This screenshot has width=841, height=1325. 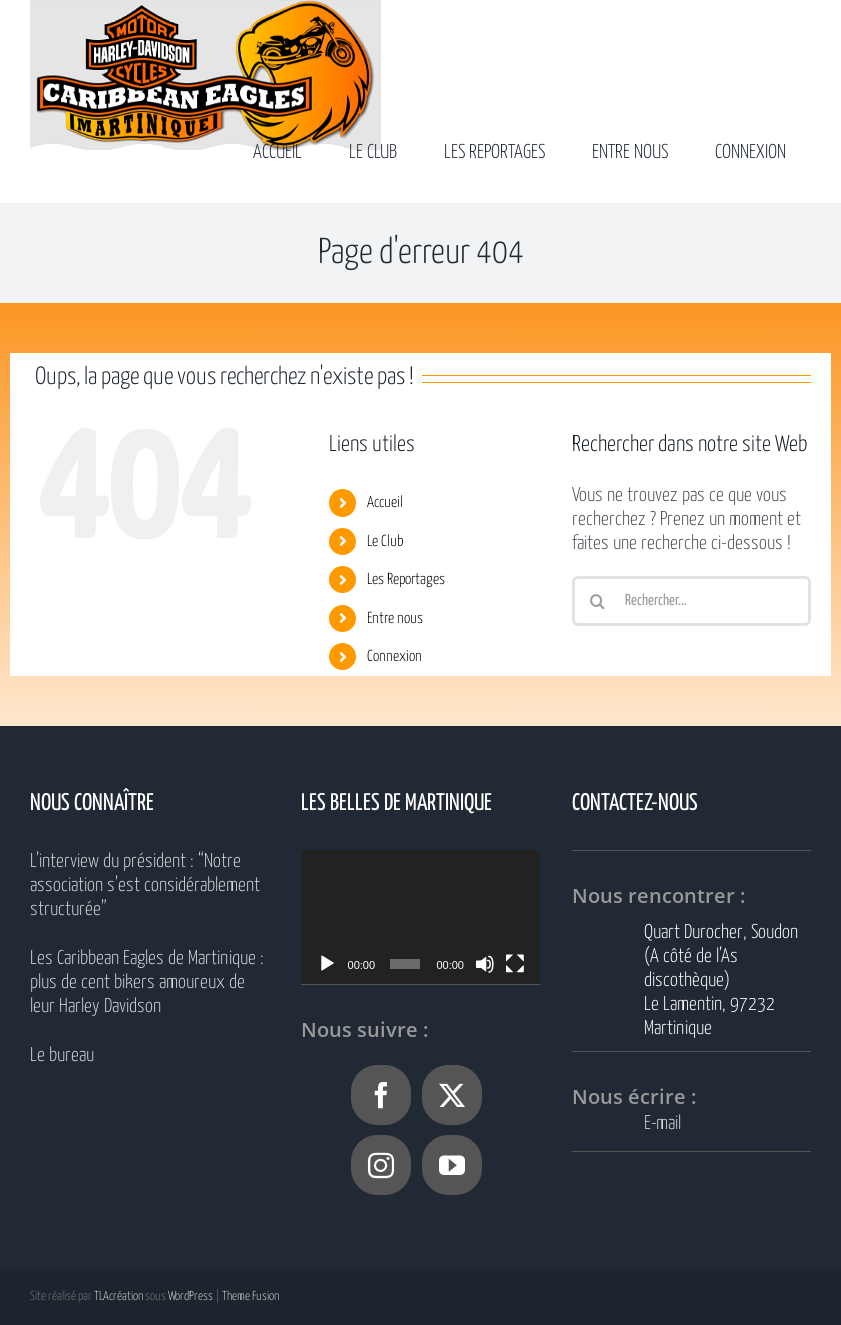 What do you see at coordinates (190, 1296) in the screenshot?
I see `WordPress` at bounding box center [190, 1296].